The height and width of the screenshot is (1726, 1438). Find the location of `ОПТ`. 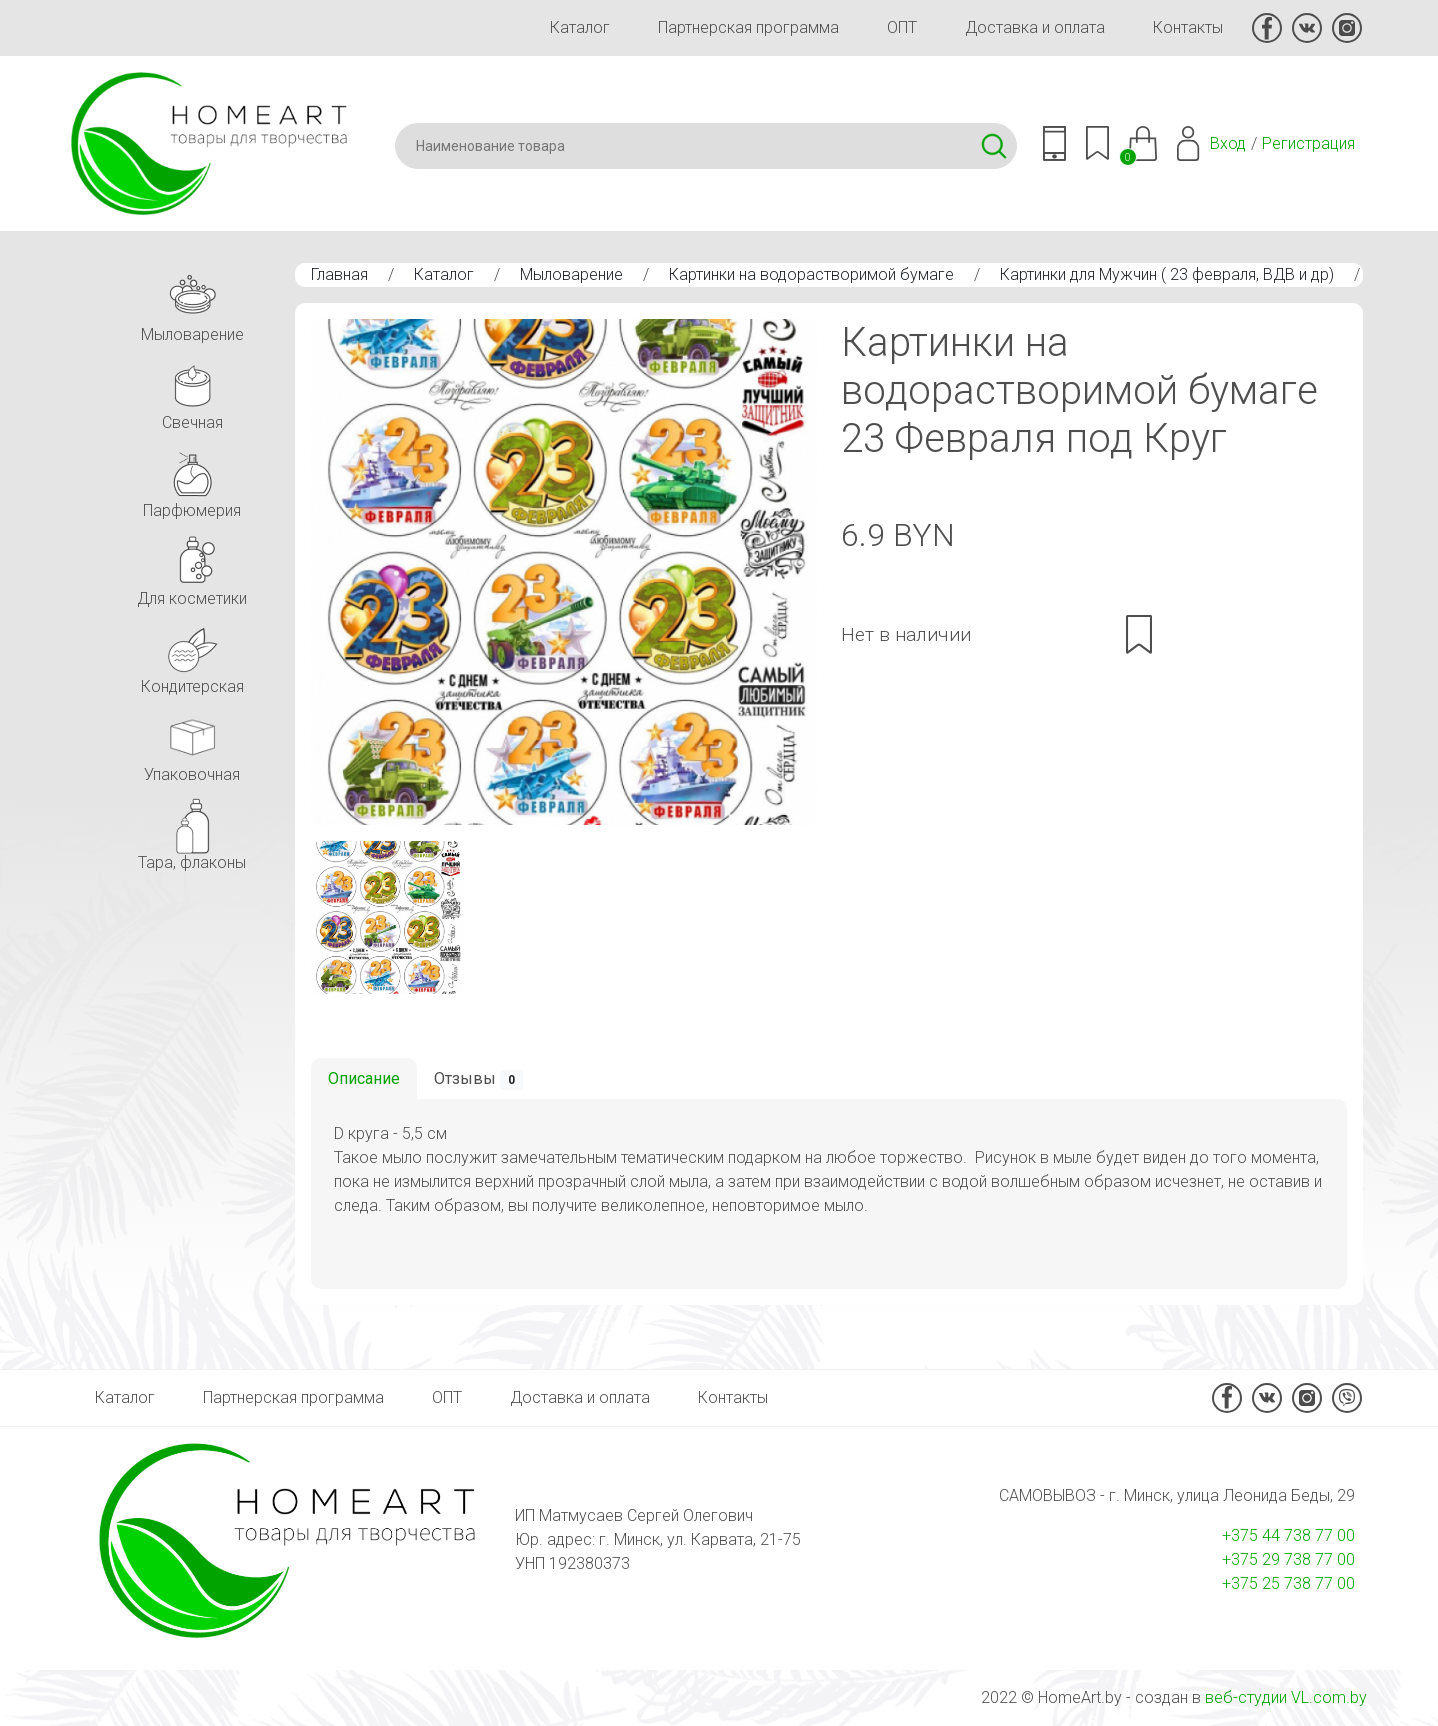

ОПТ is located at coordinates (902, 27).